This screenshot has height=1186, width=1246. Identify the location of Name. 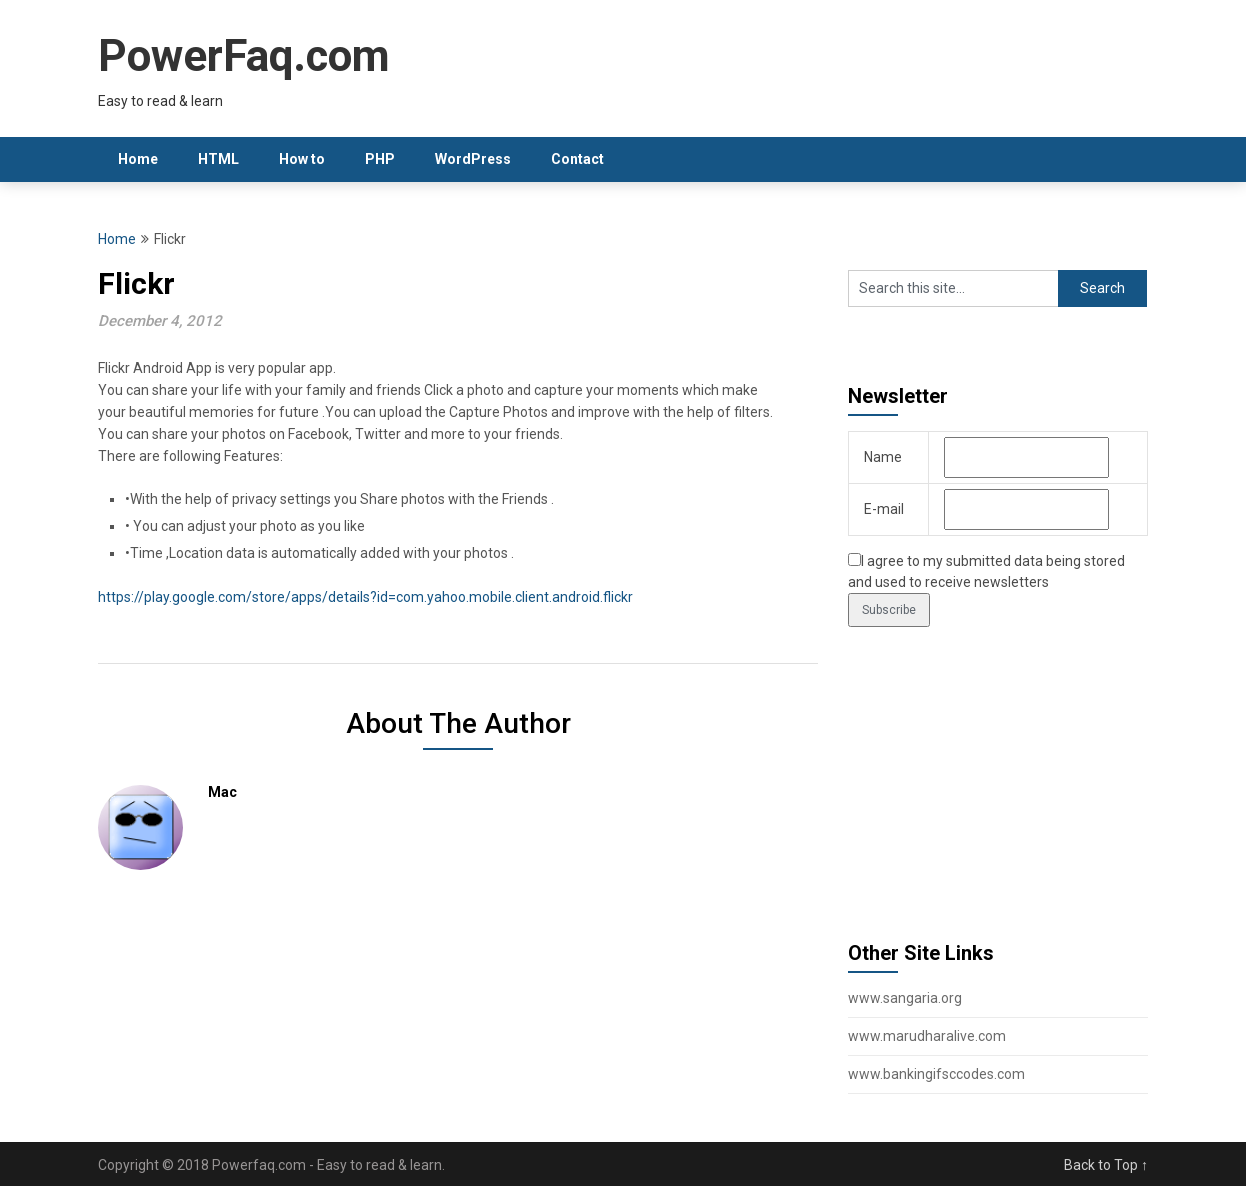
(883, 457).